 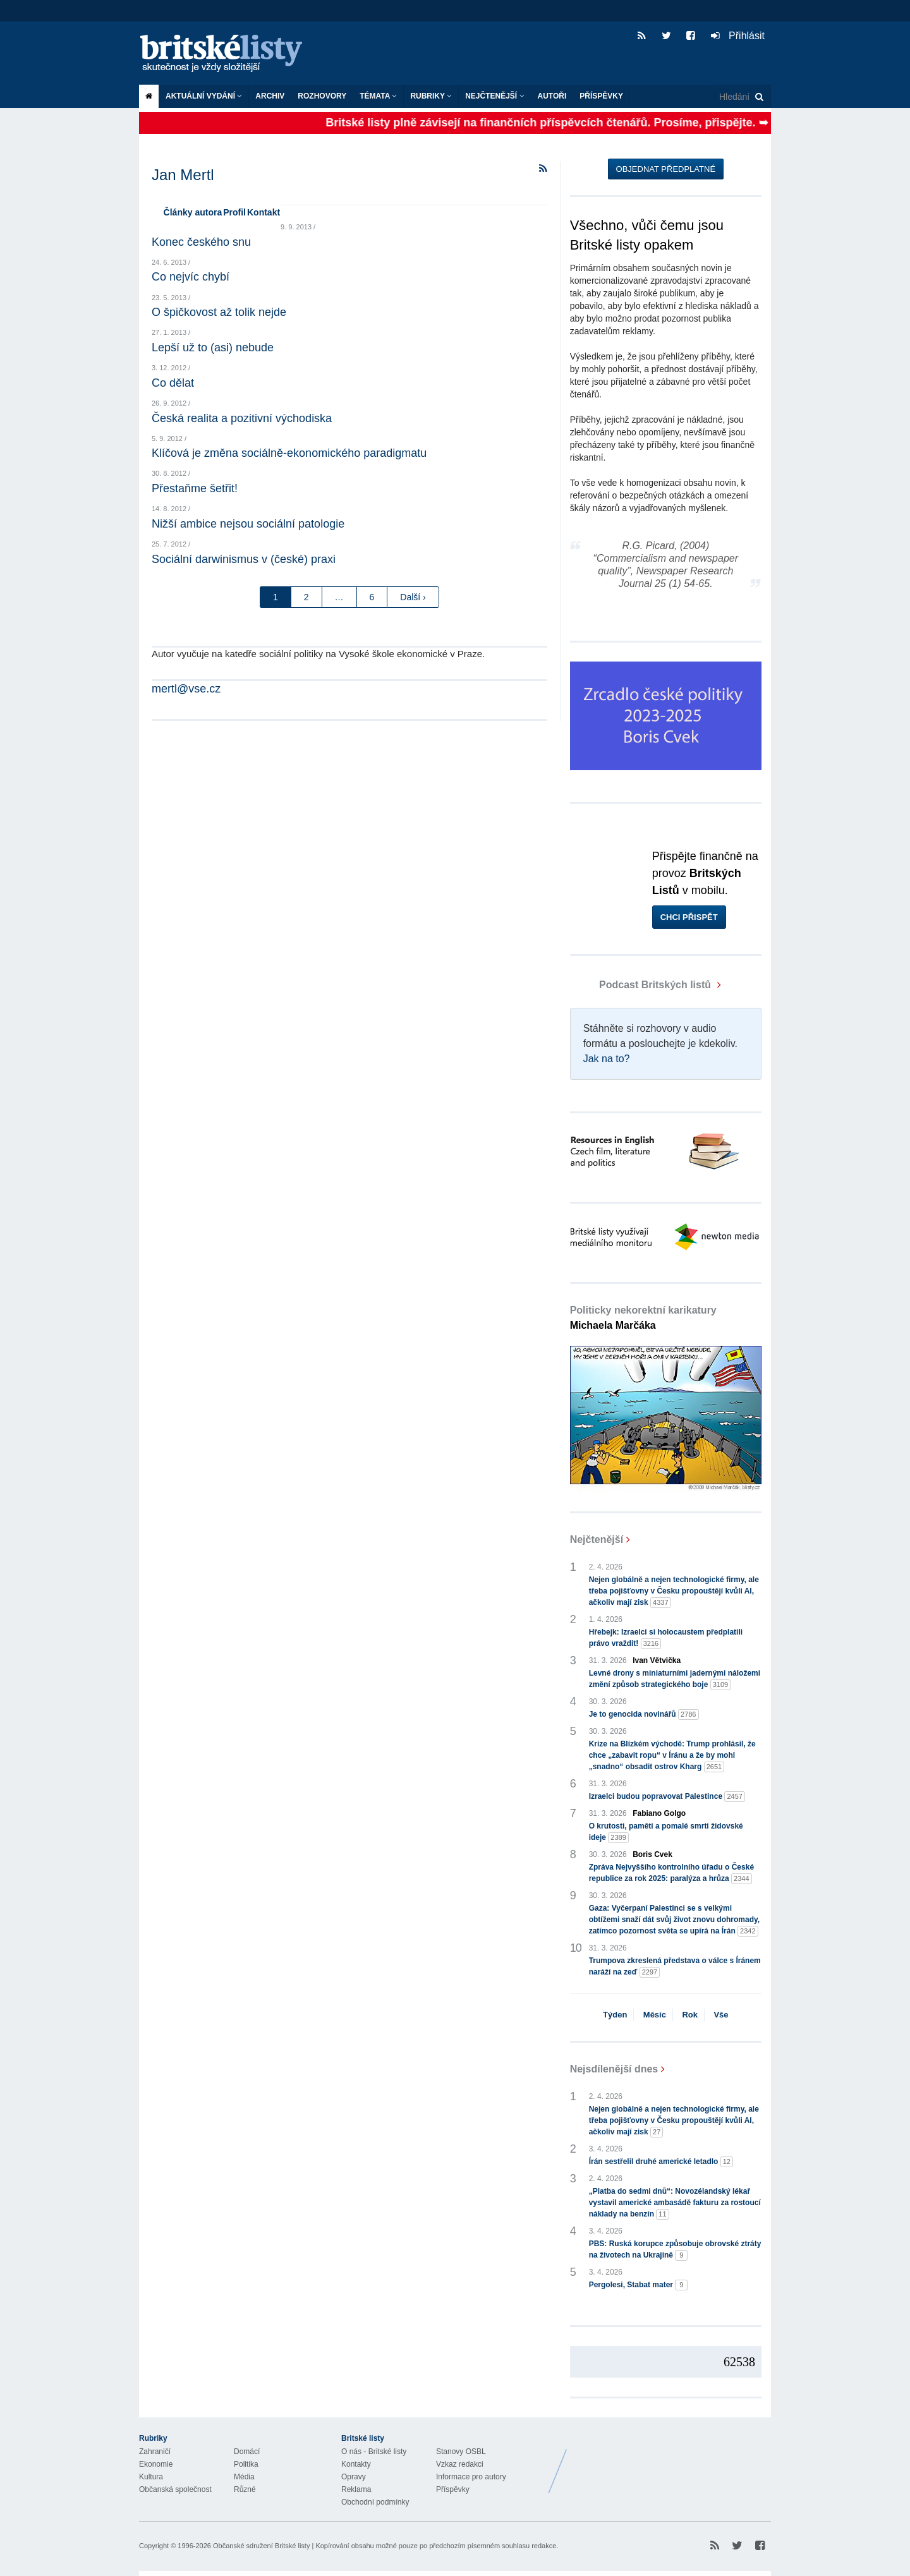 What do you see at coordinates (373, 2451) in the screenshot?
I see `O nás - Britské listy` at bounding box center [373, 2451].